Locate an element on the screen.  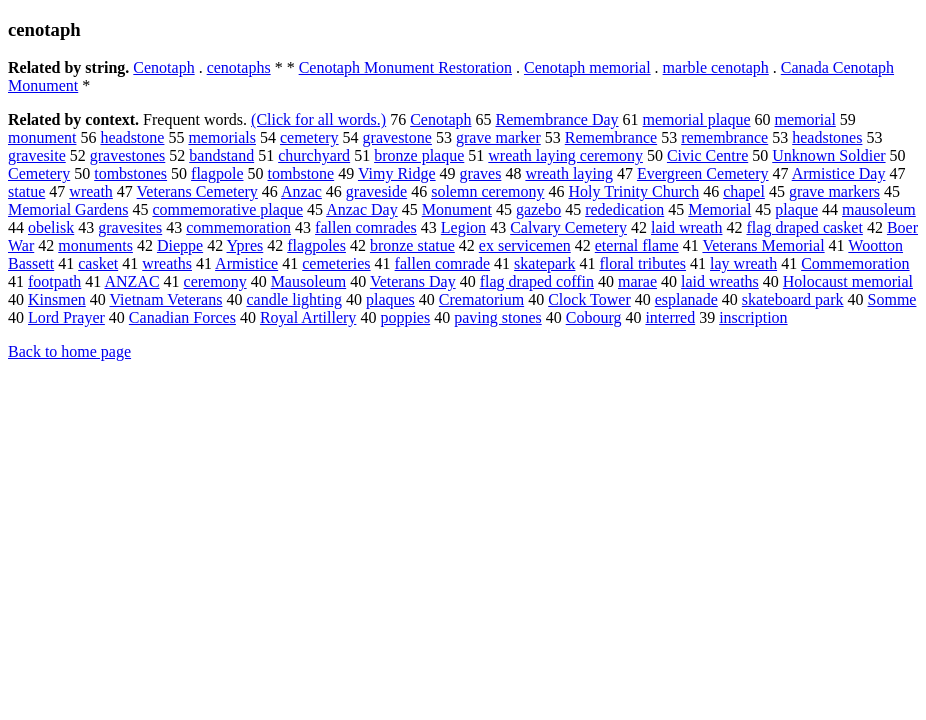
commemorative plaque is located at coordinates (227, 209).